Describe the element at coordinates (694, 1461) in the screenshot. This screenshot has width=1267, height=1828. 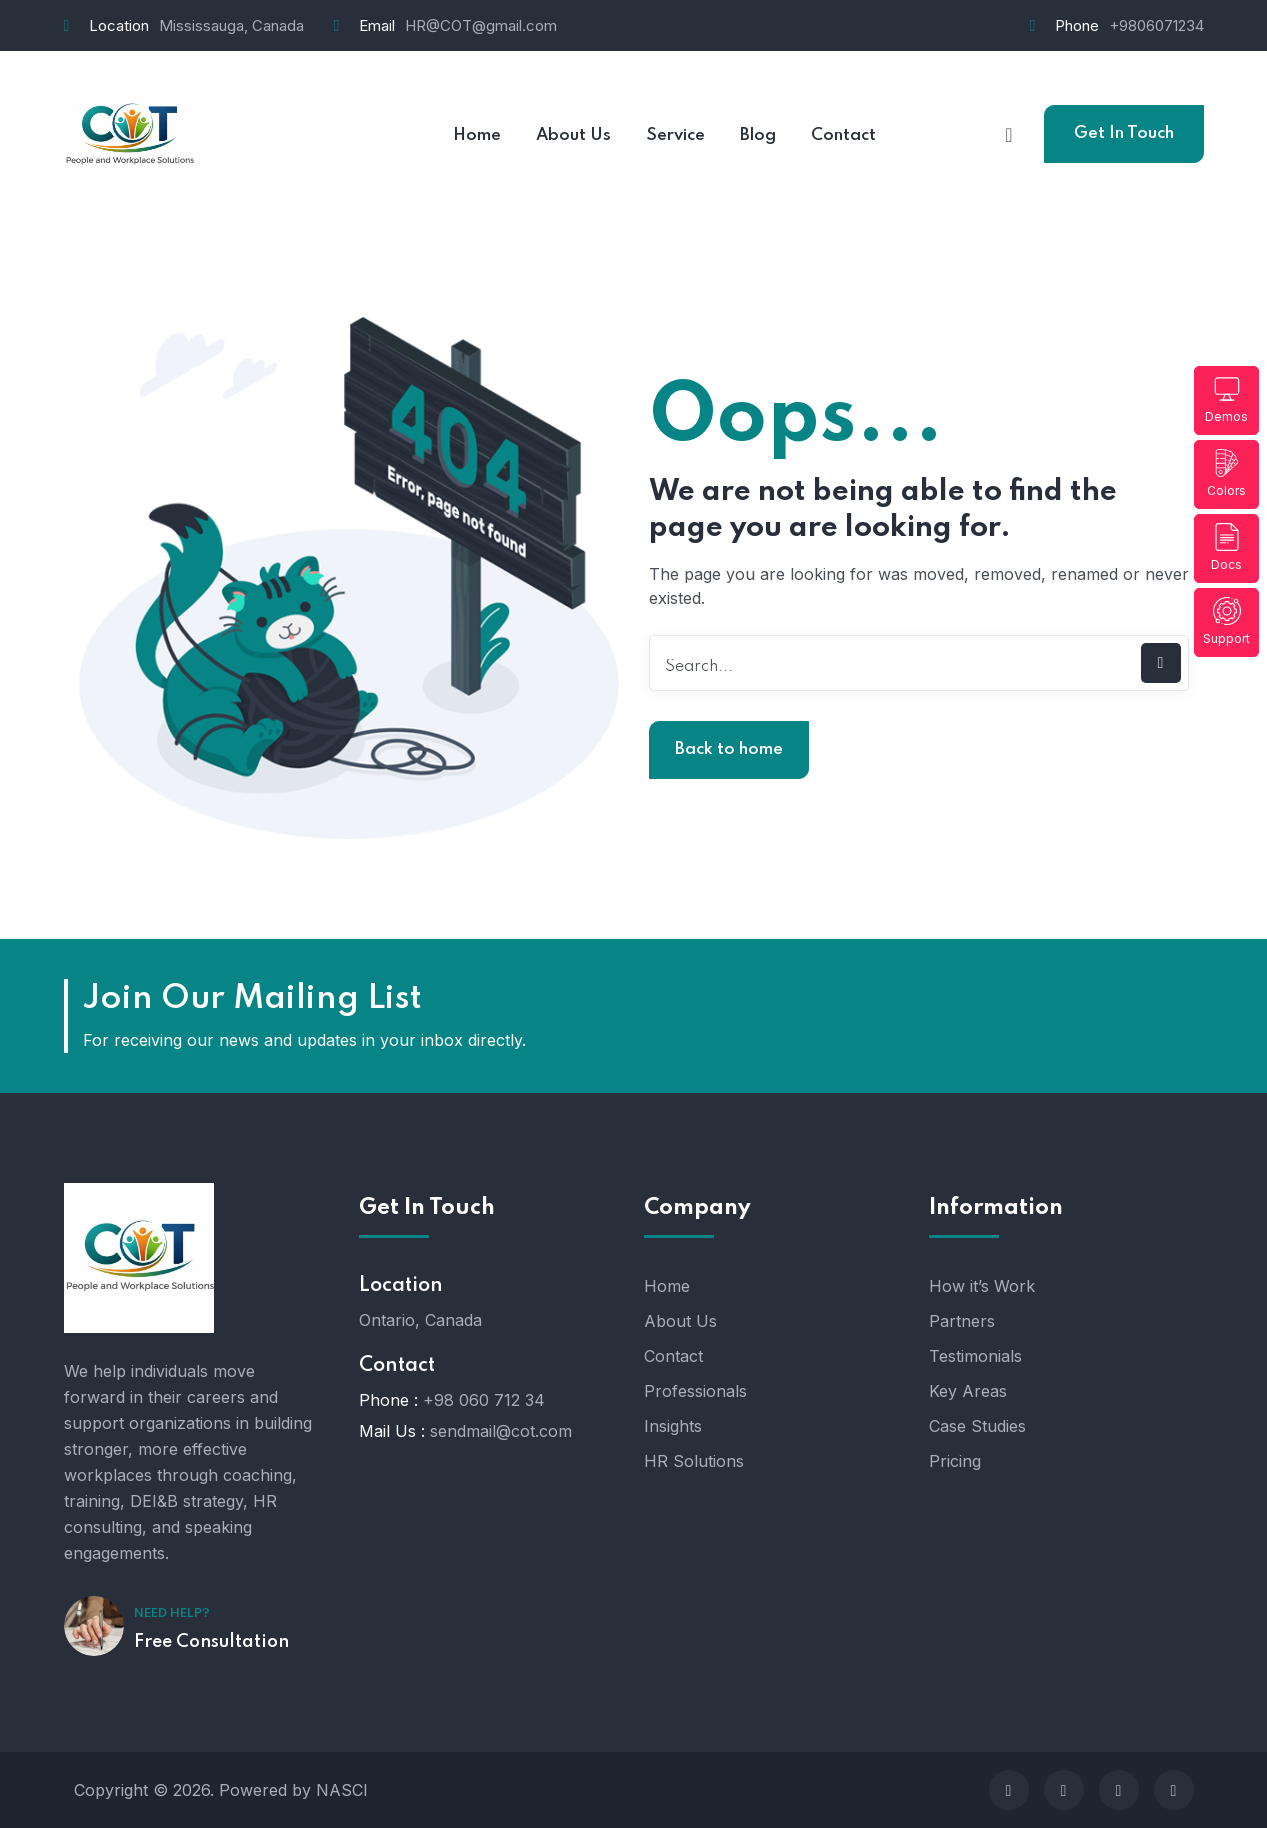
I see `HR Solutions` at that location.